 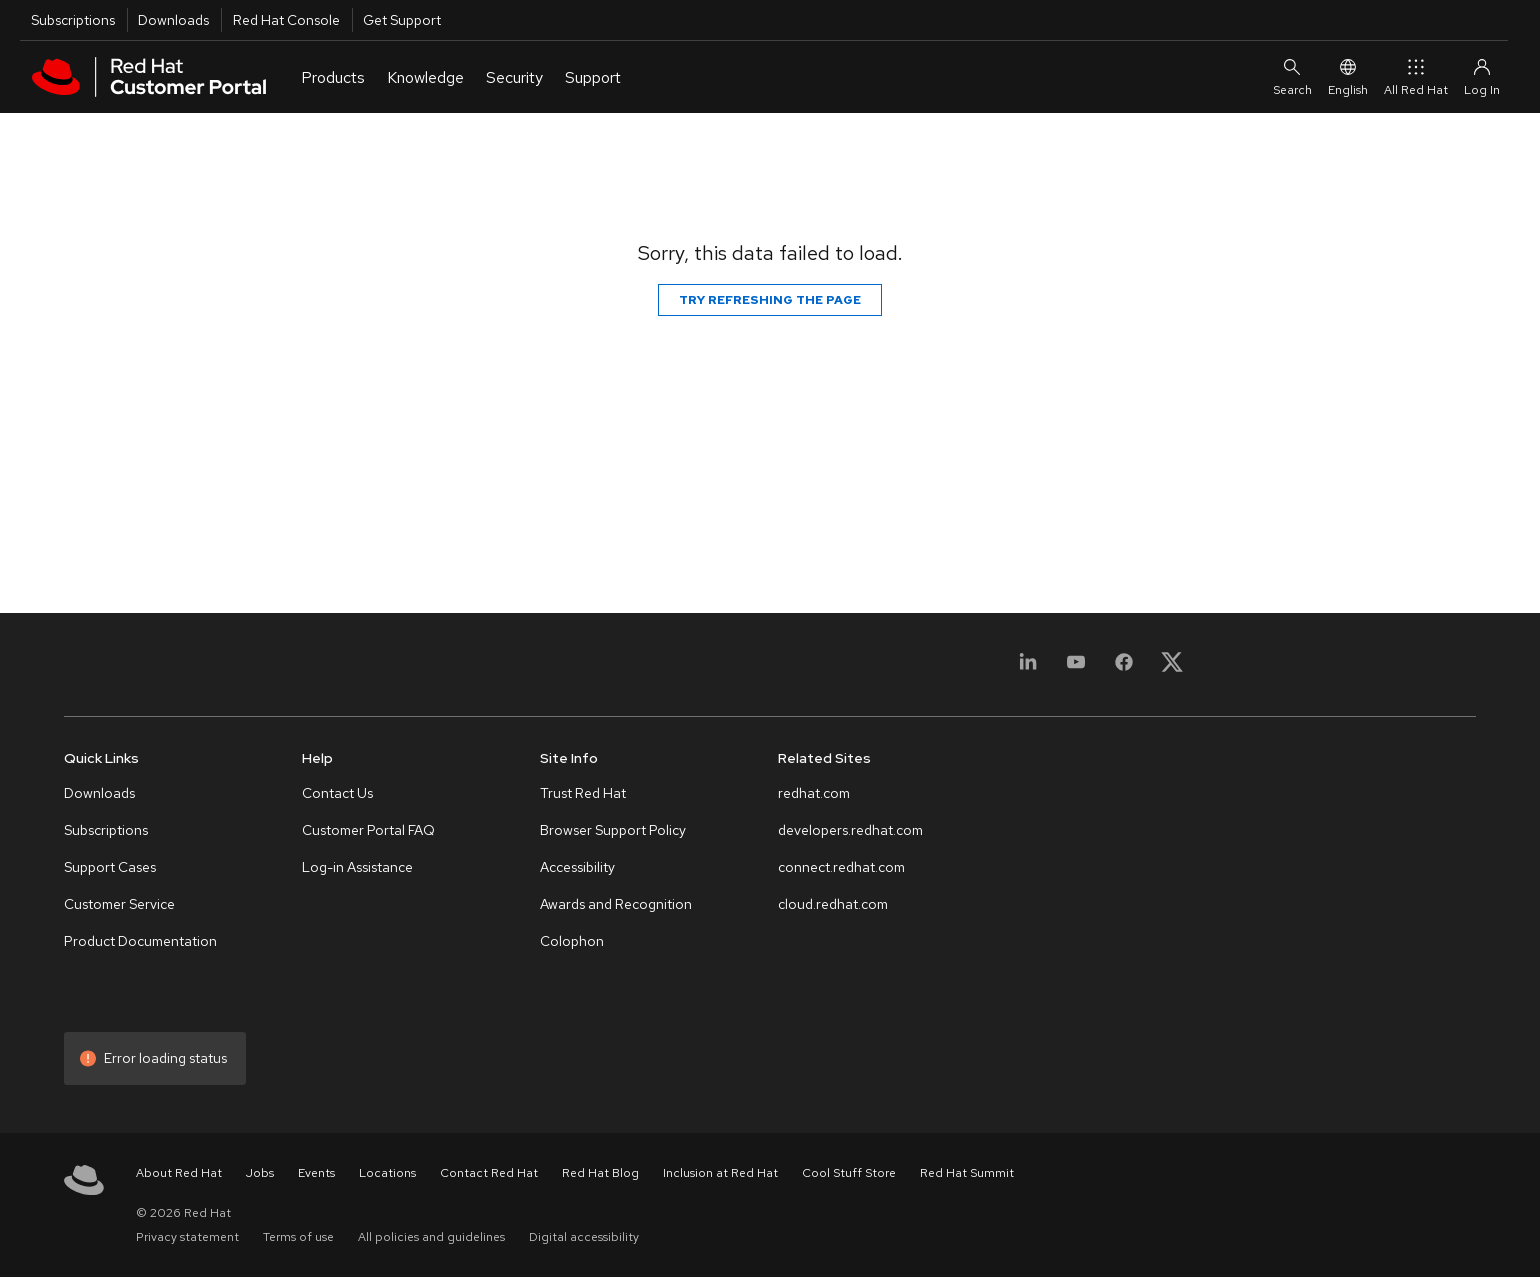 What do you see at coordinates (431, 1237) in the screenshot?
I see `All policies and guidelines` at bounding box center [431, 1237].